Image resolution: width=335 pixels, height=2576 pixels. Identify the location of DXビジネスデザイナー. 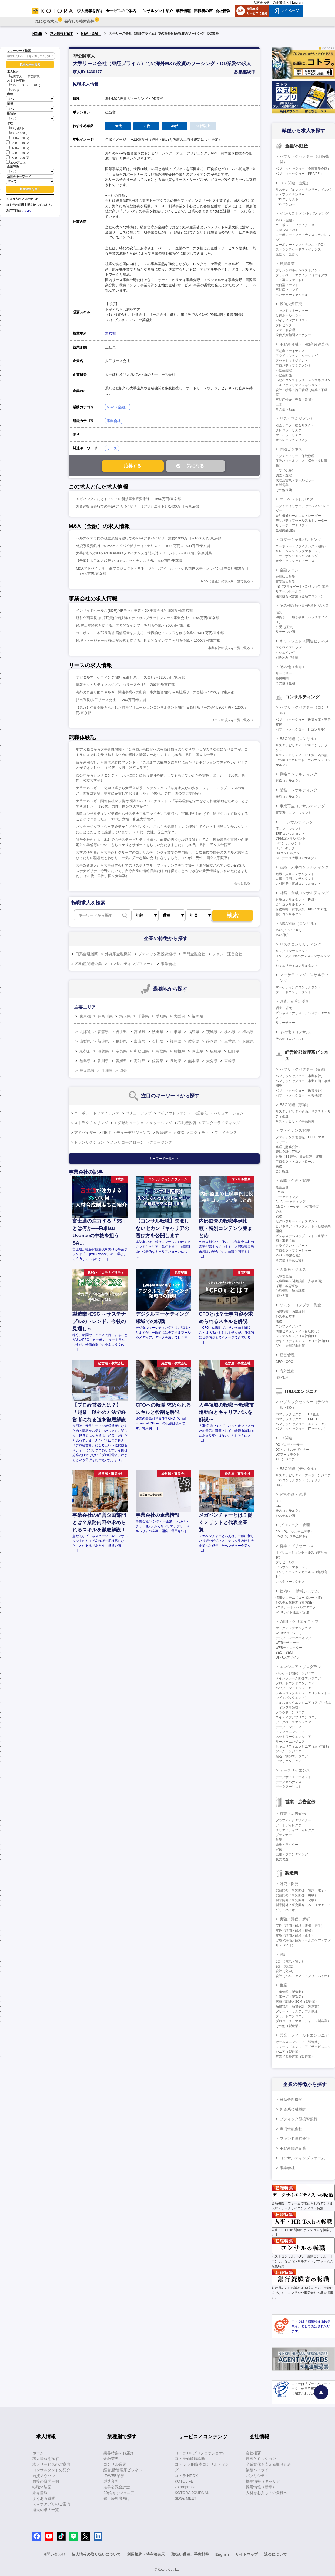
(292, 1450).